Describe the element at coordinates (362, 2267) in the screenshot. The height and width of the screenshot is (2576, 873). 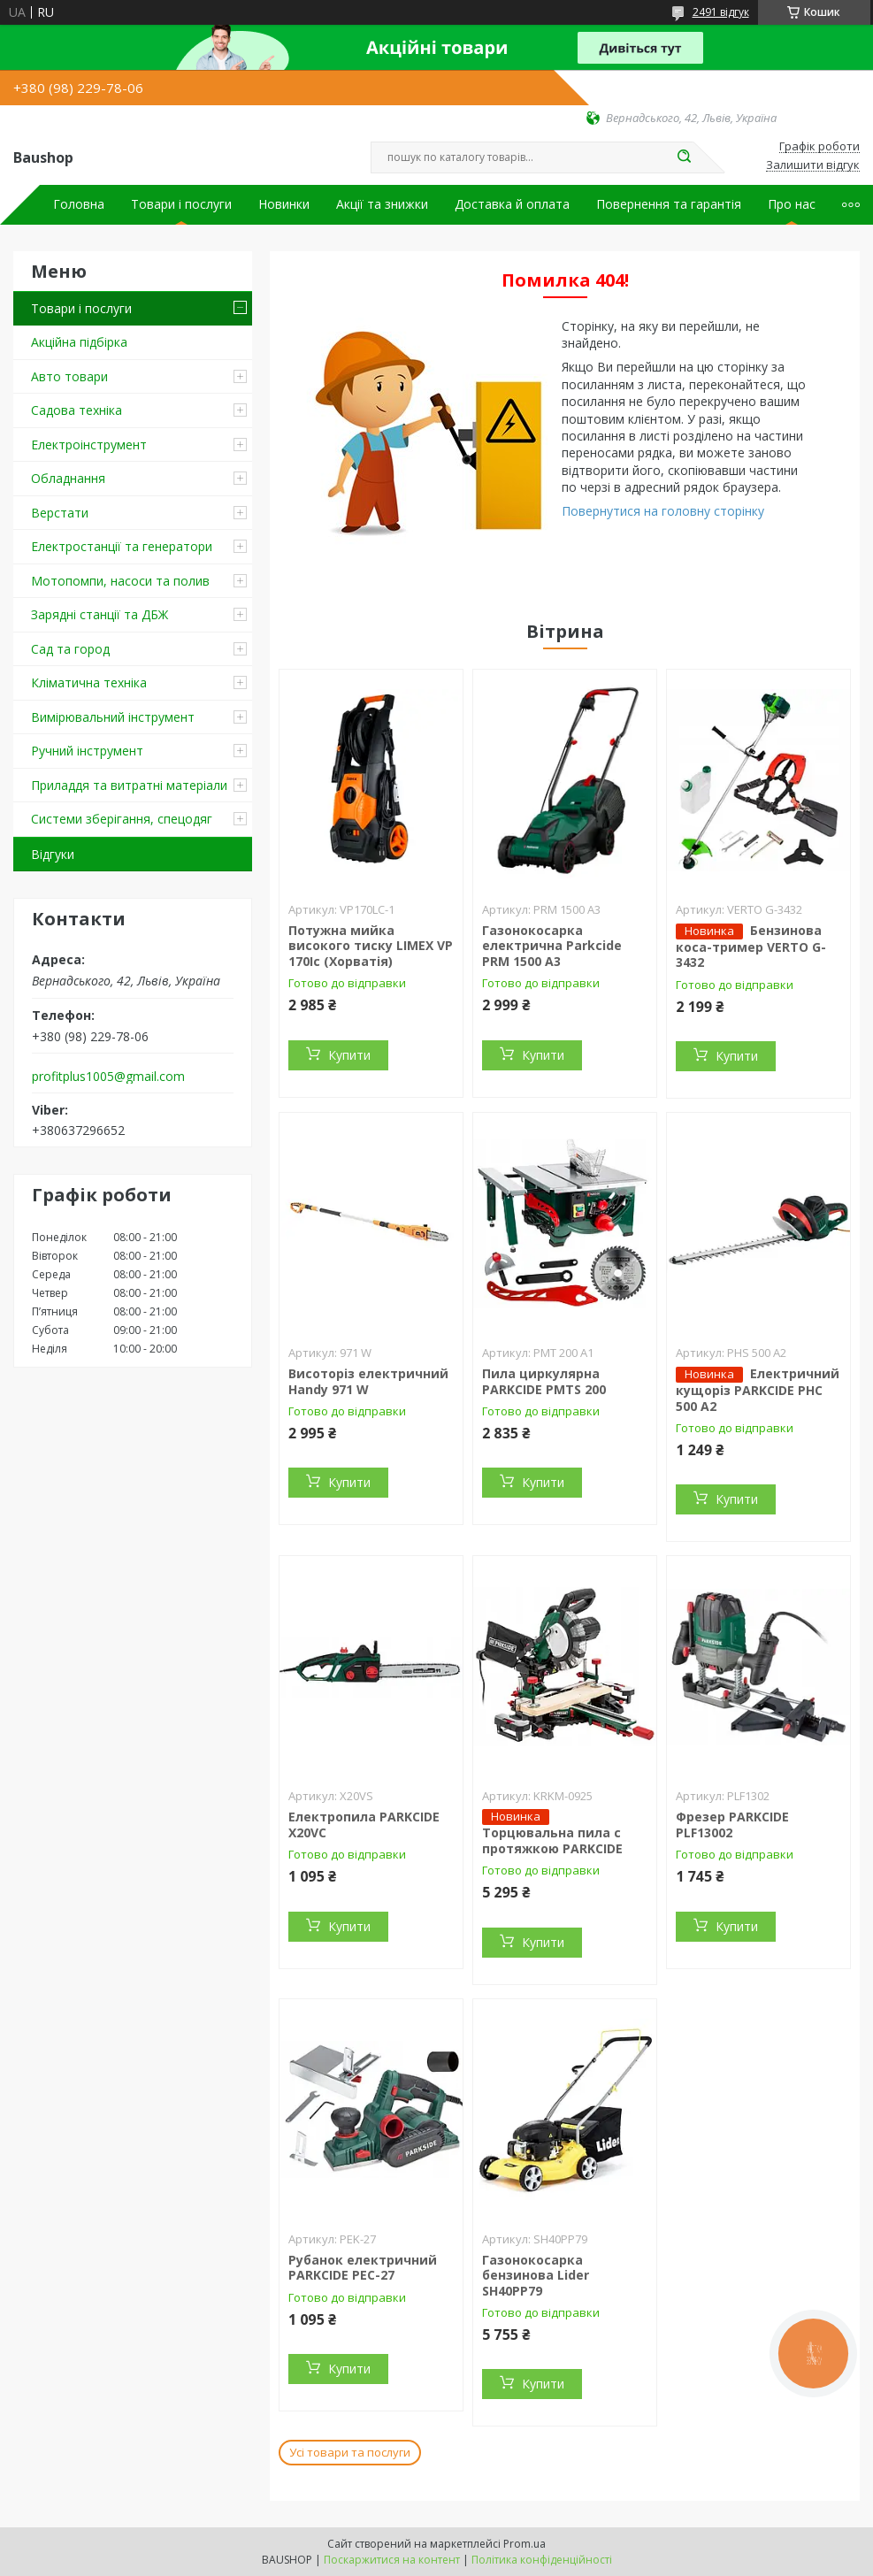
I see `Рубанок електричний PARKCIDE PEС-27` at that location.